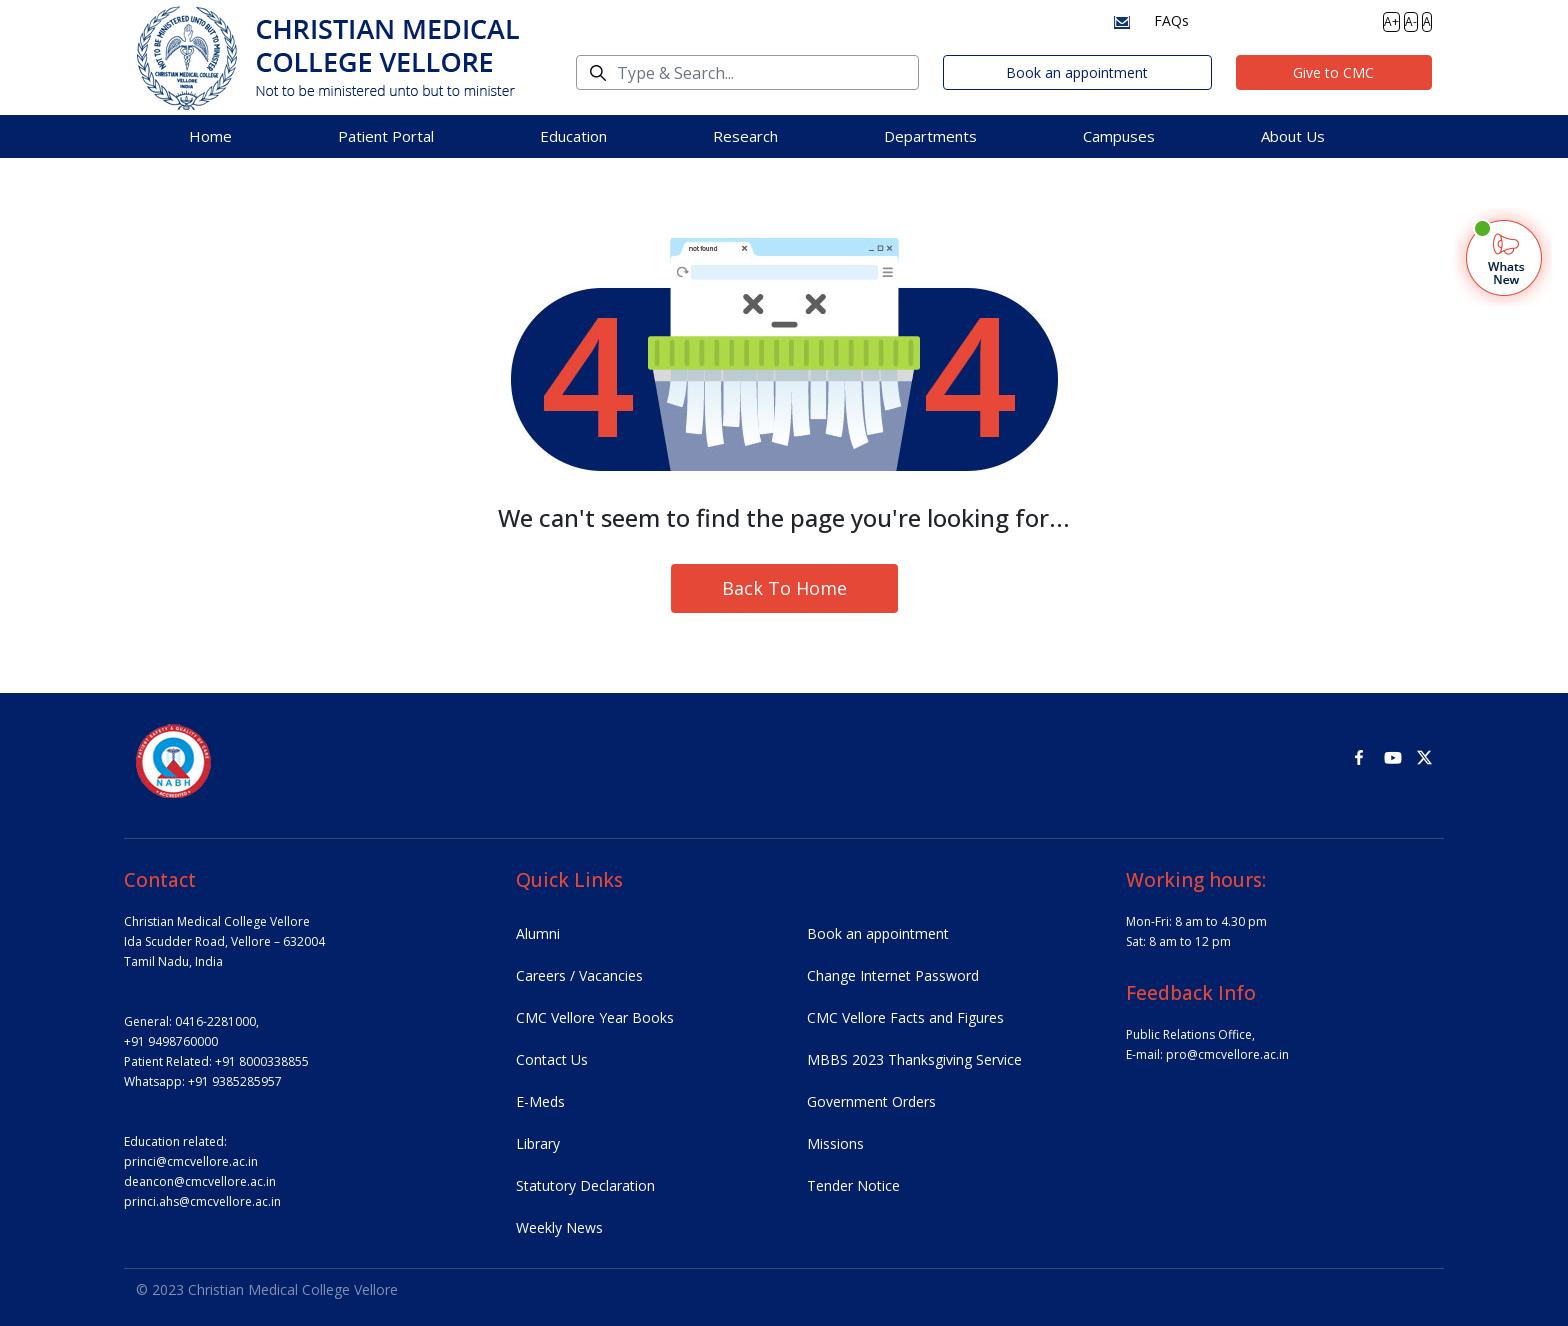  I want to click on Patient Portal, so click(386, 136).